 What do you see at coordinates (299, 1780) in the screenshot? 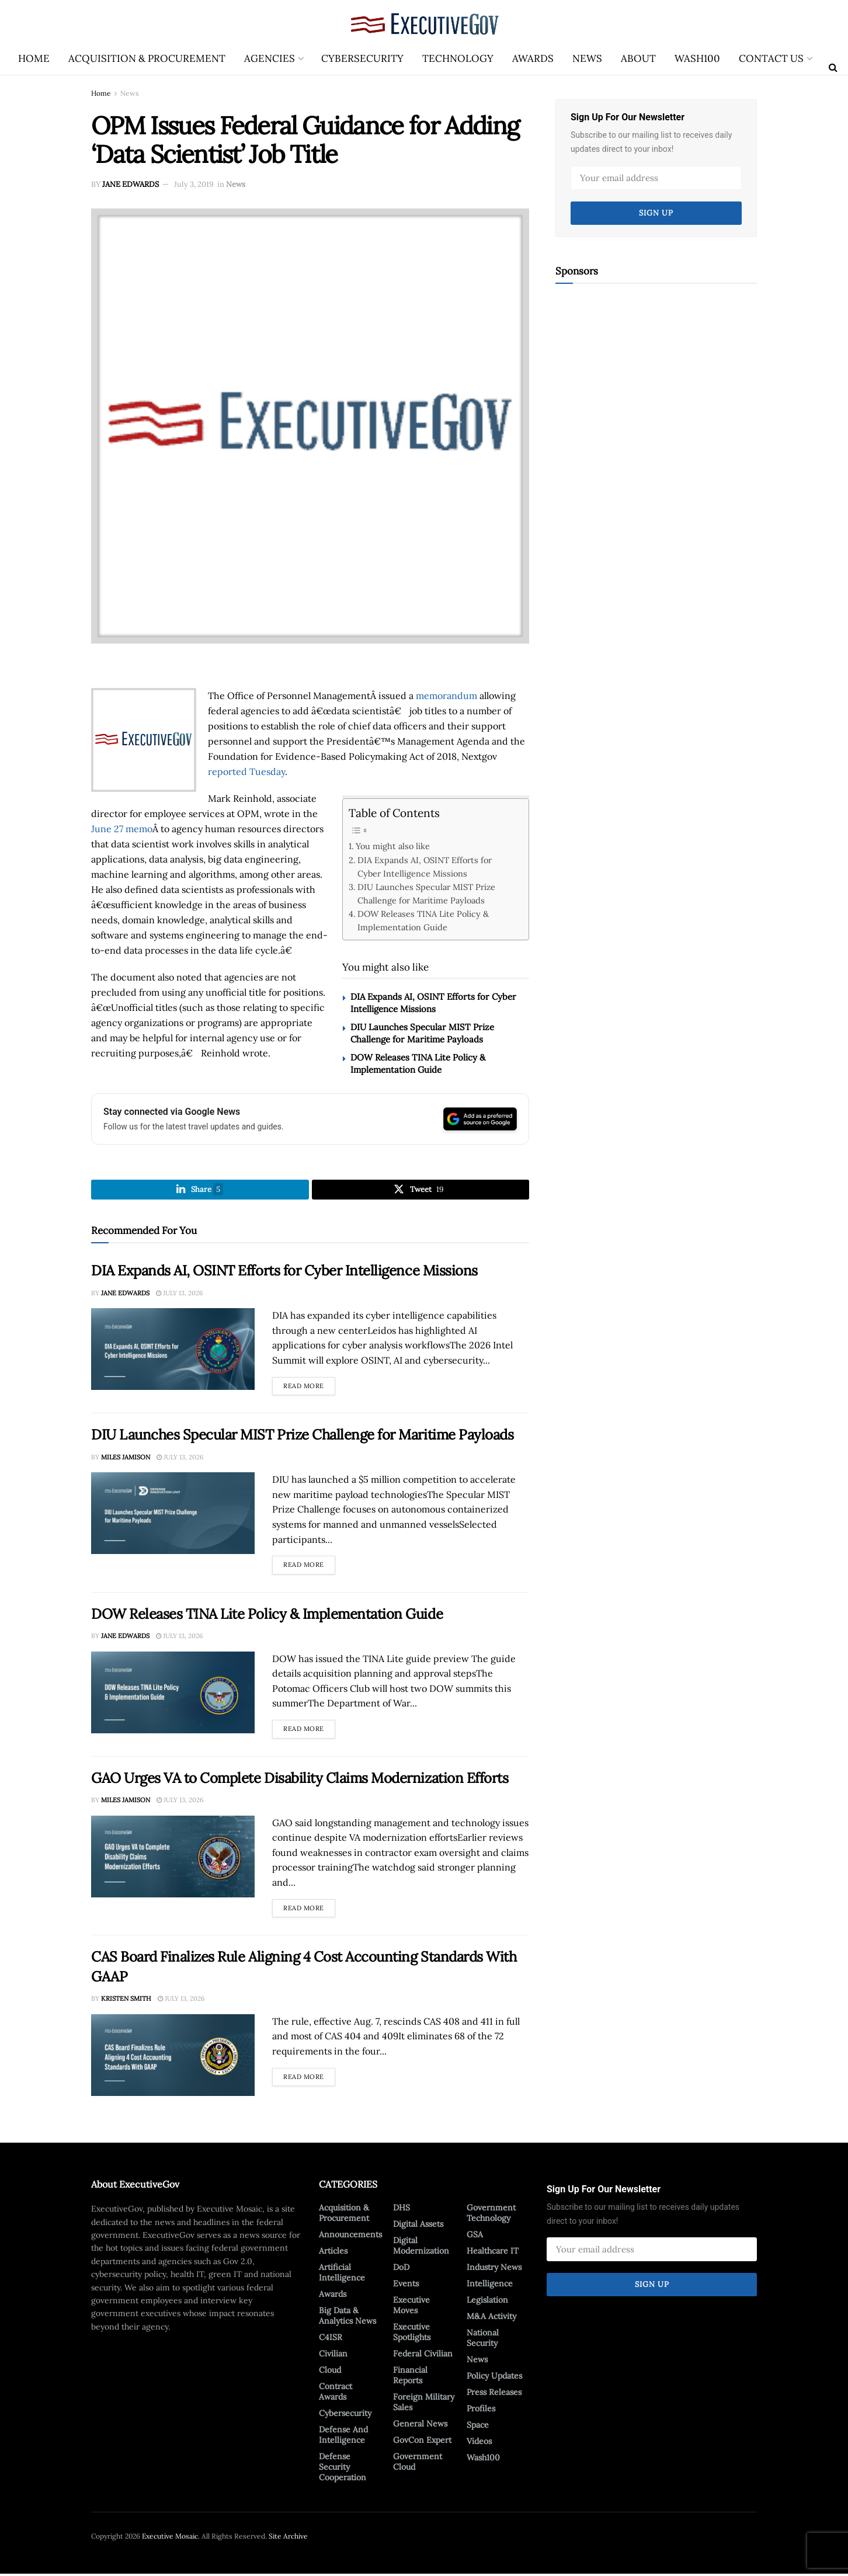
I see `GAO Urges VA to Complete Disability Claims Modernization Efforts` at bounding box center [299, 1780].